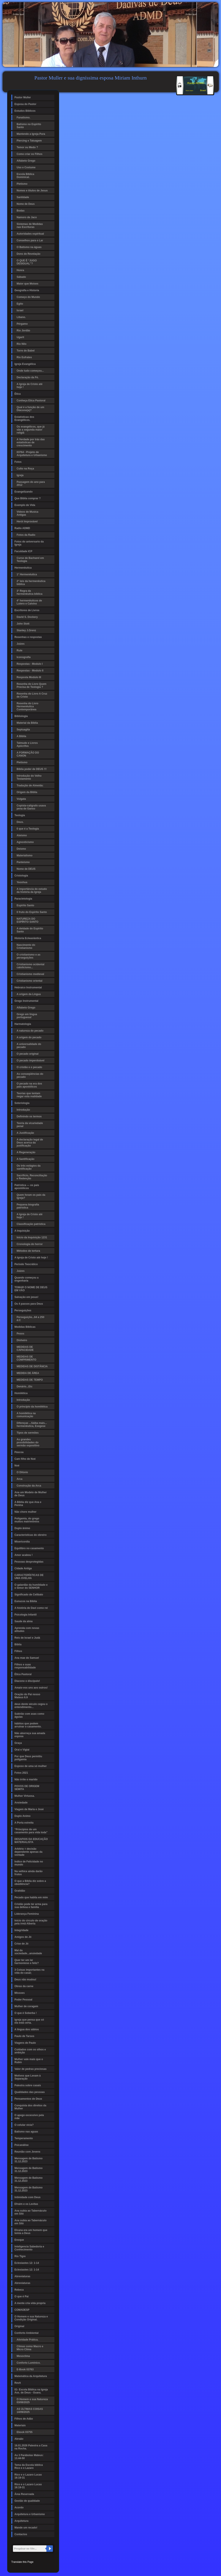  I want to click on A homilética na comunicação, so click(26, 1415).